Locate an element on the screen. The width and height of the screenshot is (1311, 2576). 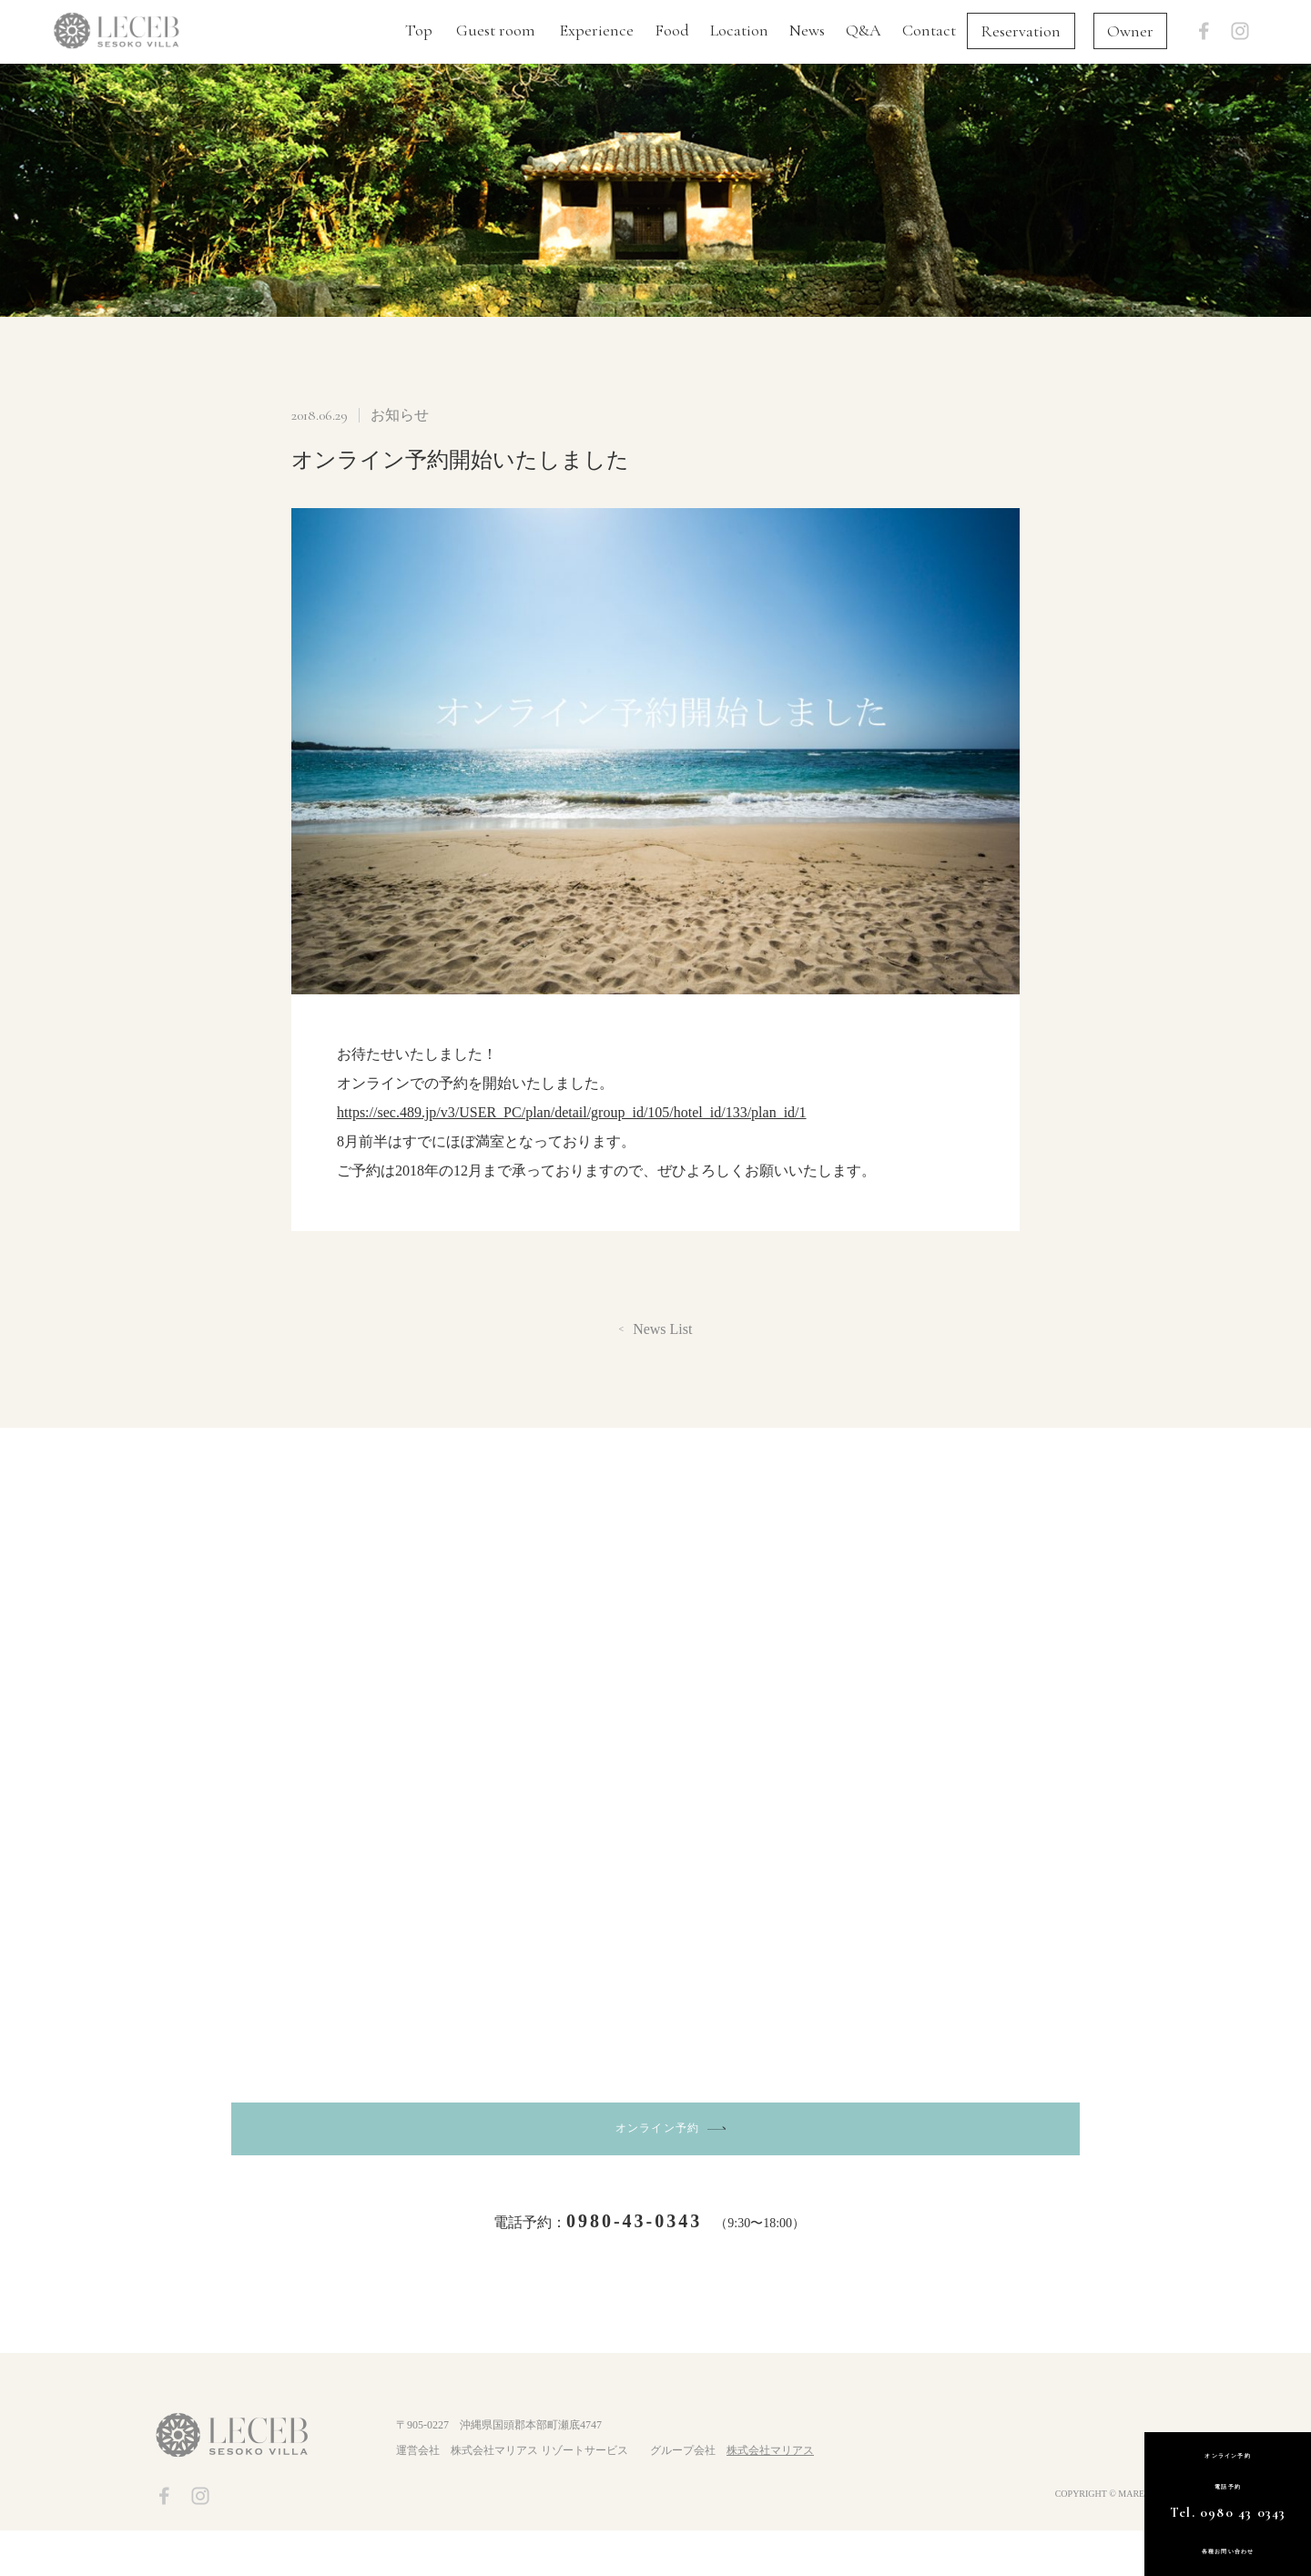
0980-43-0343 is located at coordinates (634, 2266).